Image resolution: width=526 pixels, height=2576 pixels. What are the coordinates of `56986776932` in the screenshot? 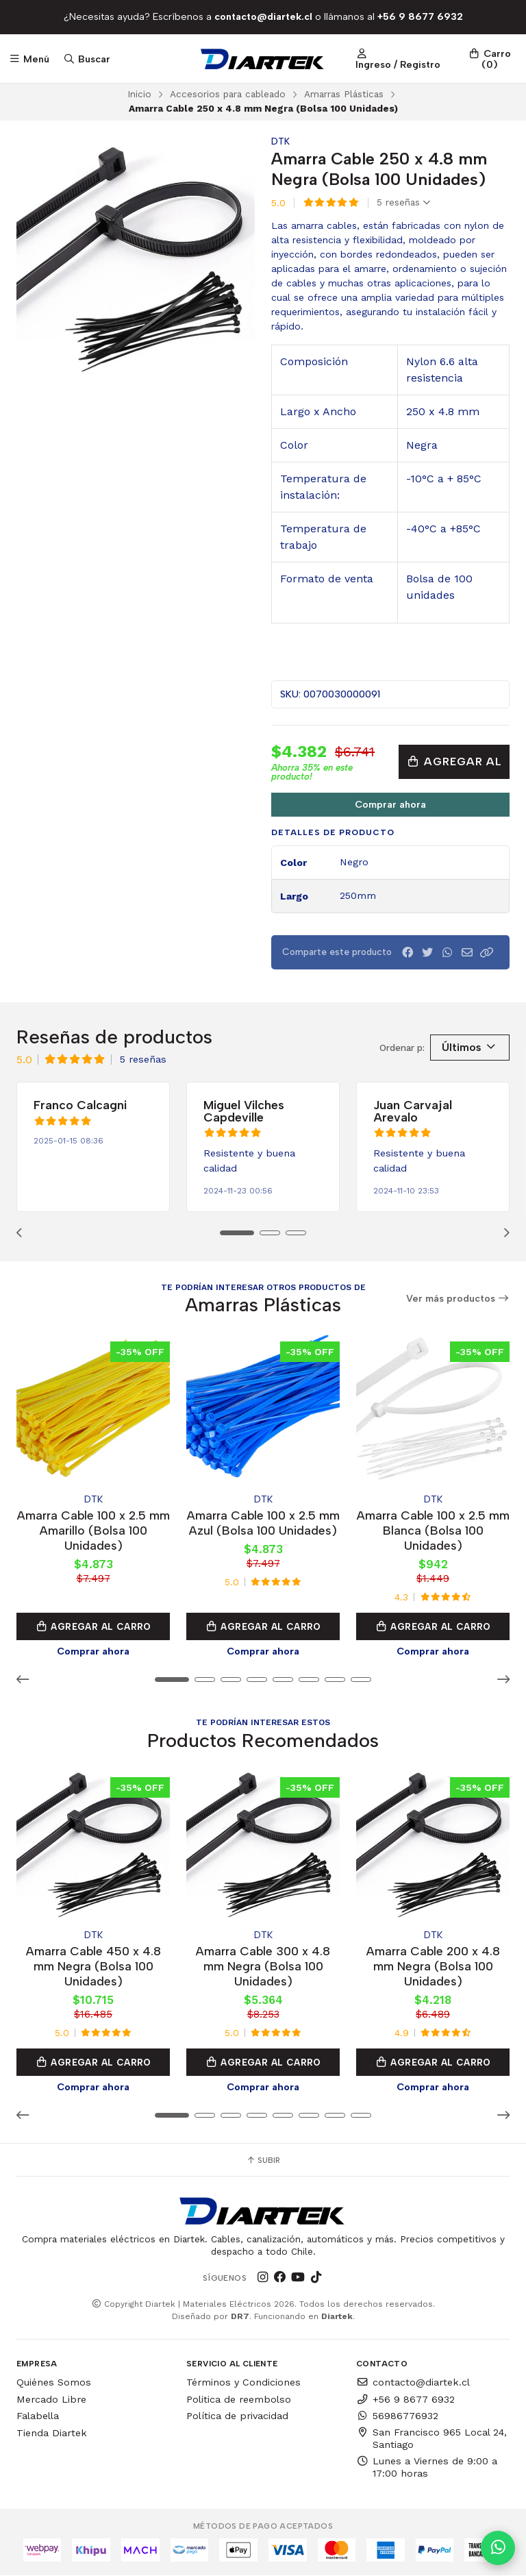 It's located at (397, 2415).